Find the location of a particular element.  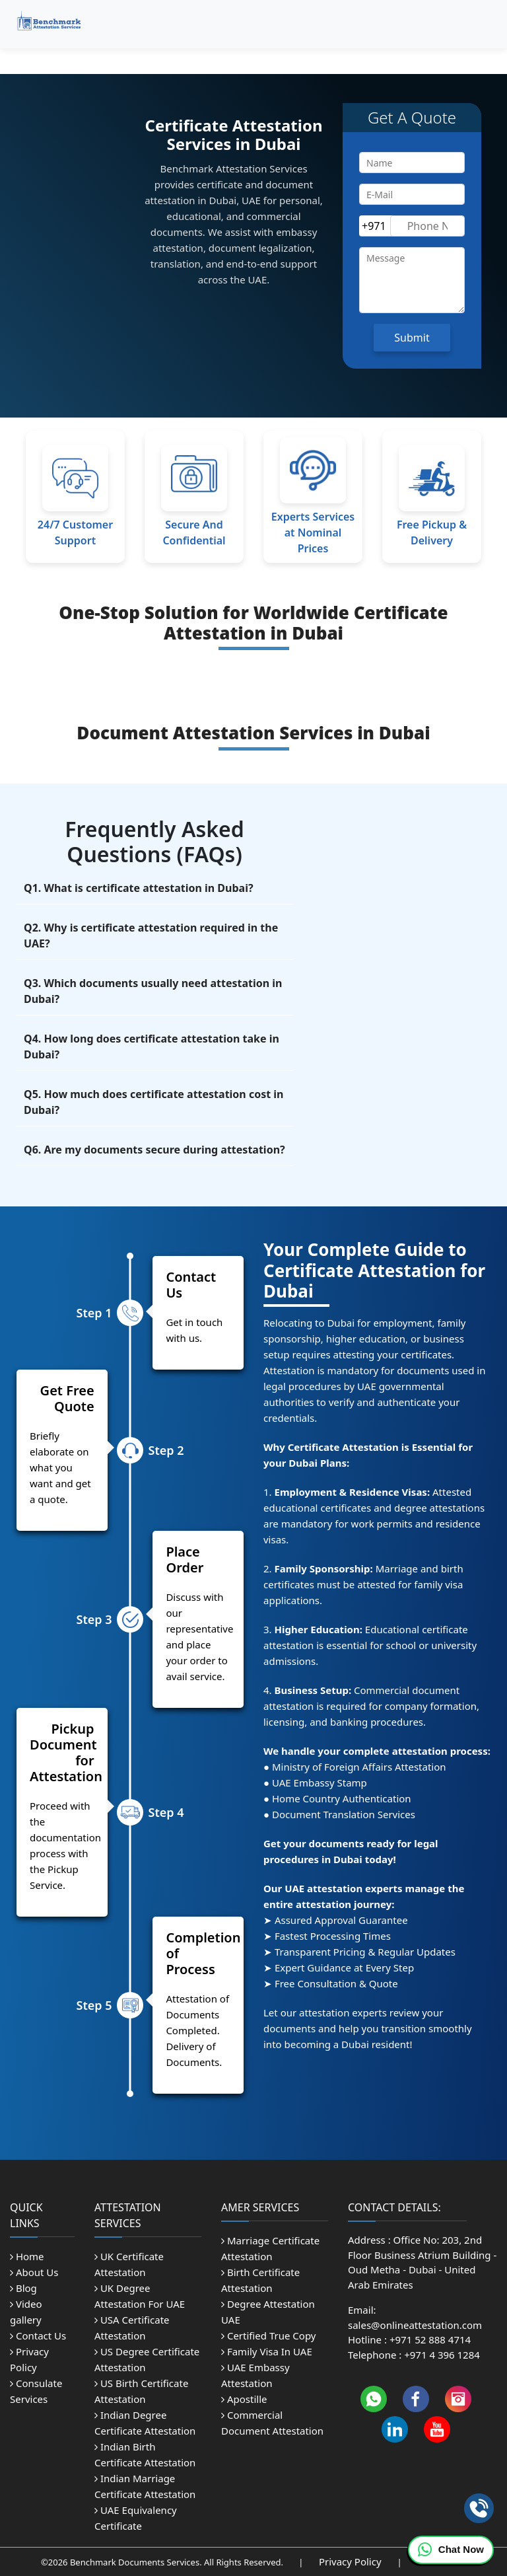

Certified True Copy is located at coordinates (268, 2335).